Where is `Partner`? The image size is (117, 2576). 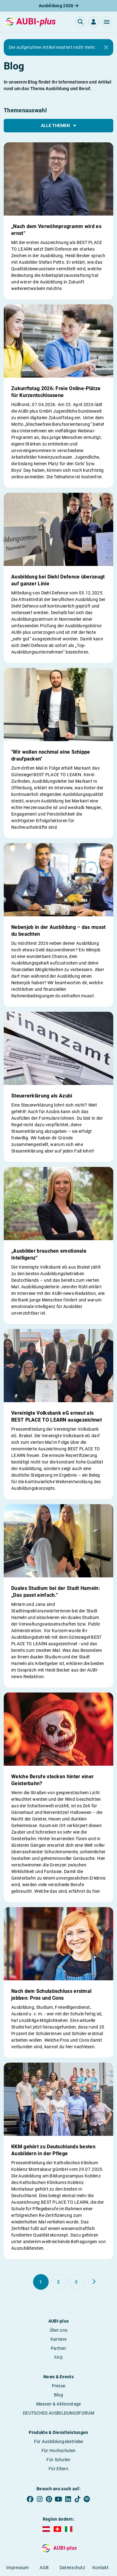
Partner is located at coordinates (58, 2348).